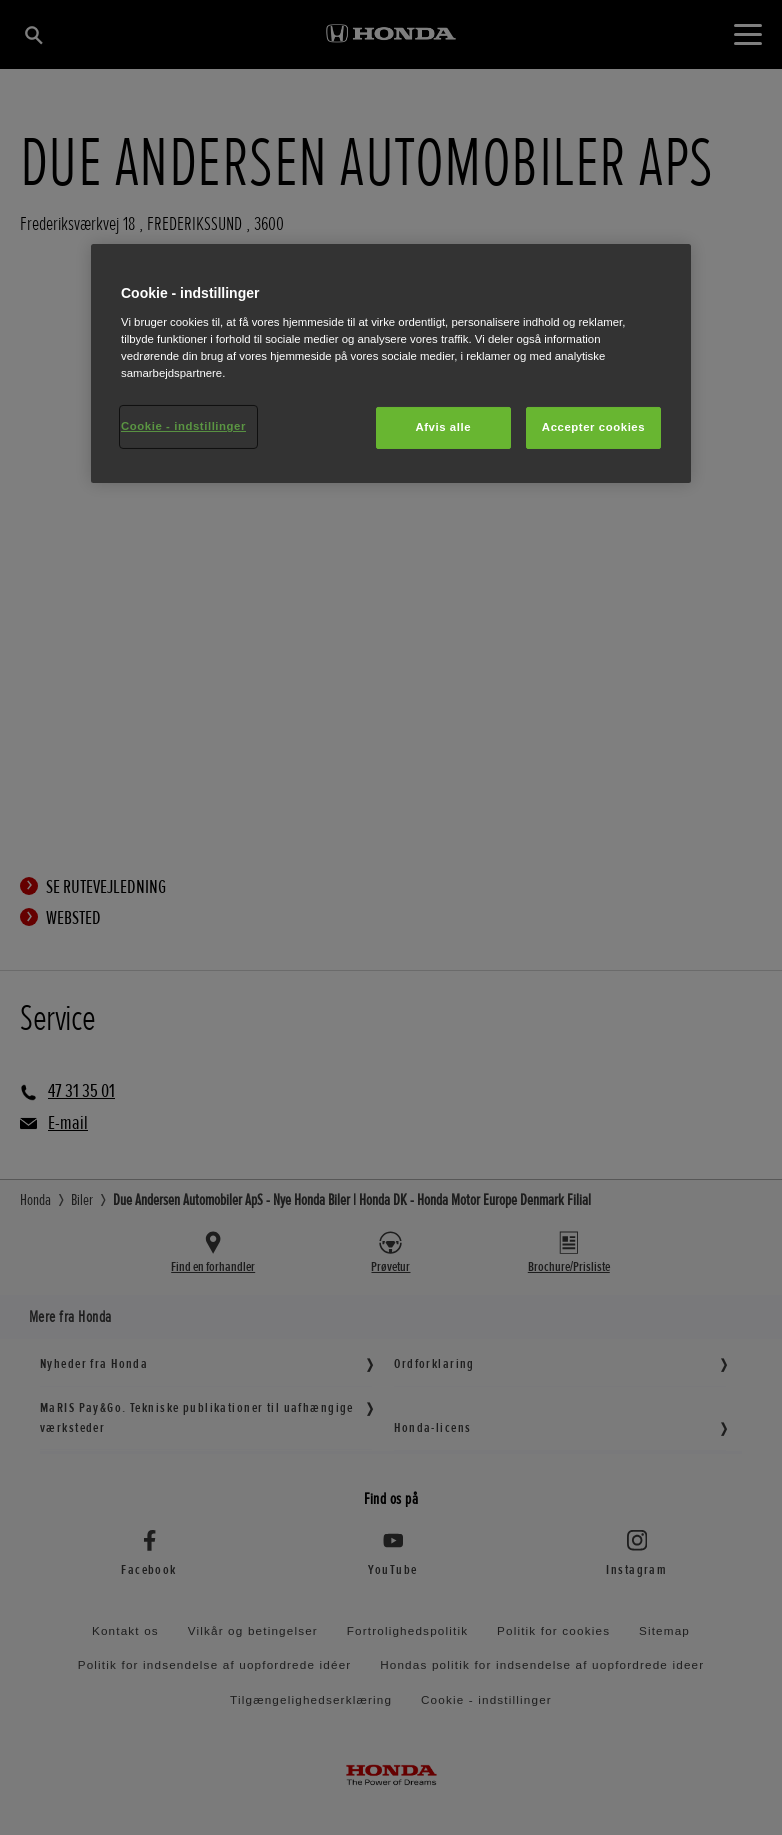  What do you see at coordinates (443, 427) in the screenshot?
I see `Afvis alle` at bounding box center [443, 427].